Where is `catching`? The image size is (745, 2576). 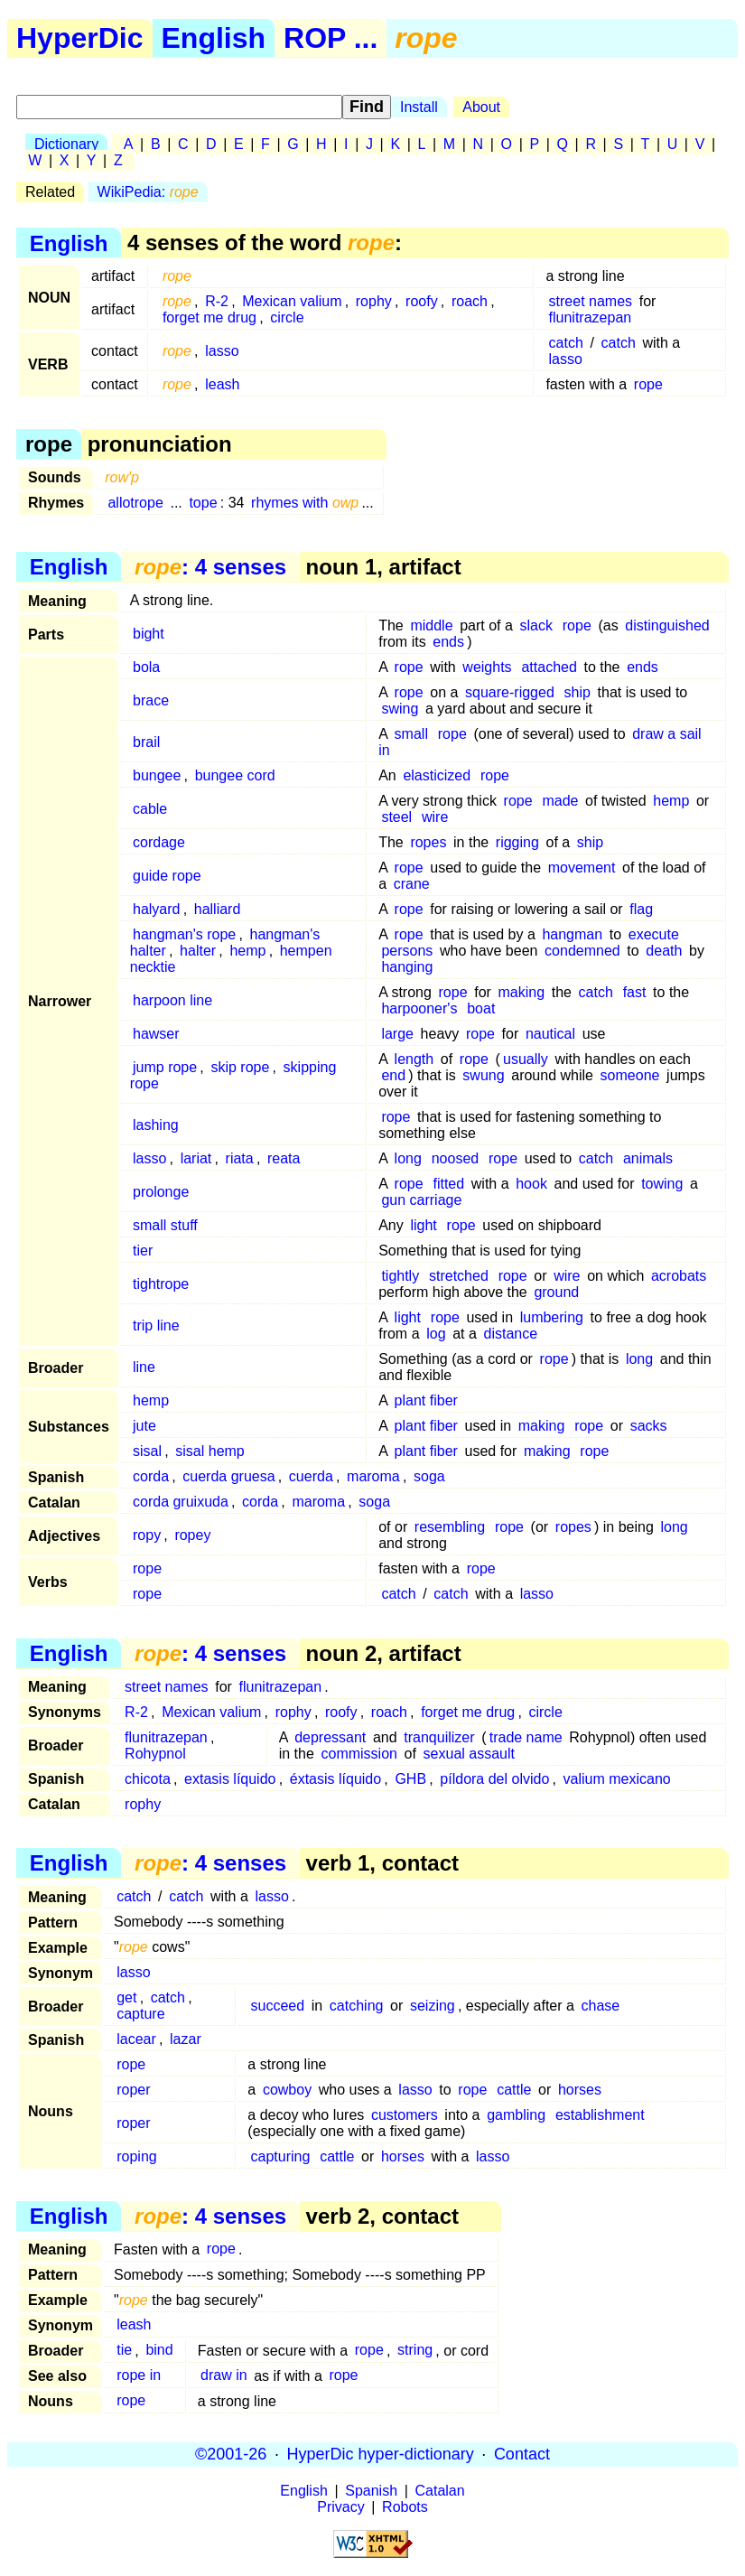 catching is located at coordinates (357, 2005).